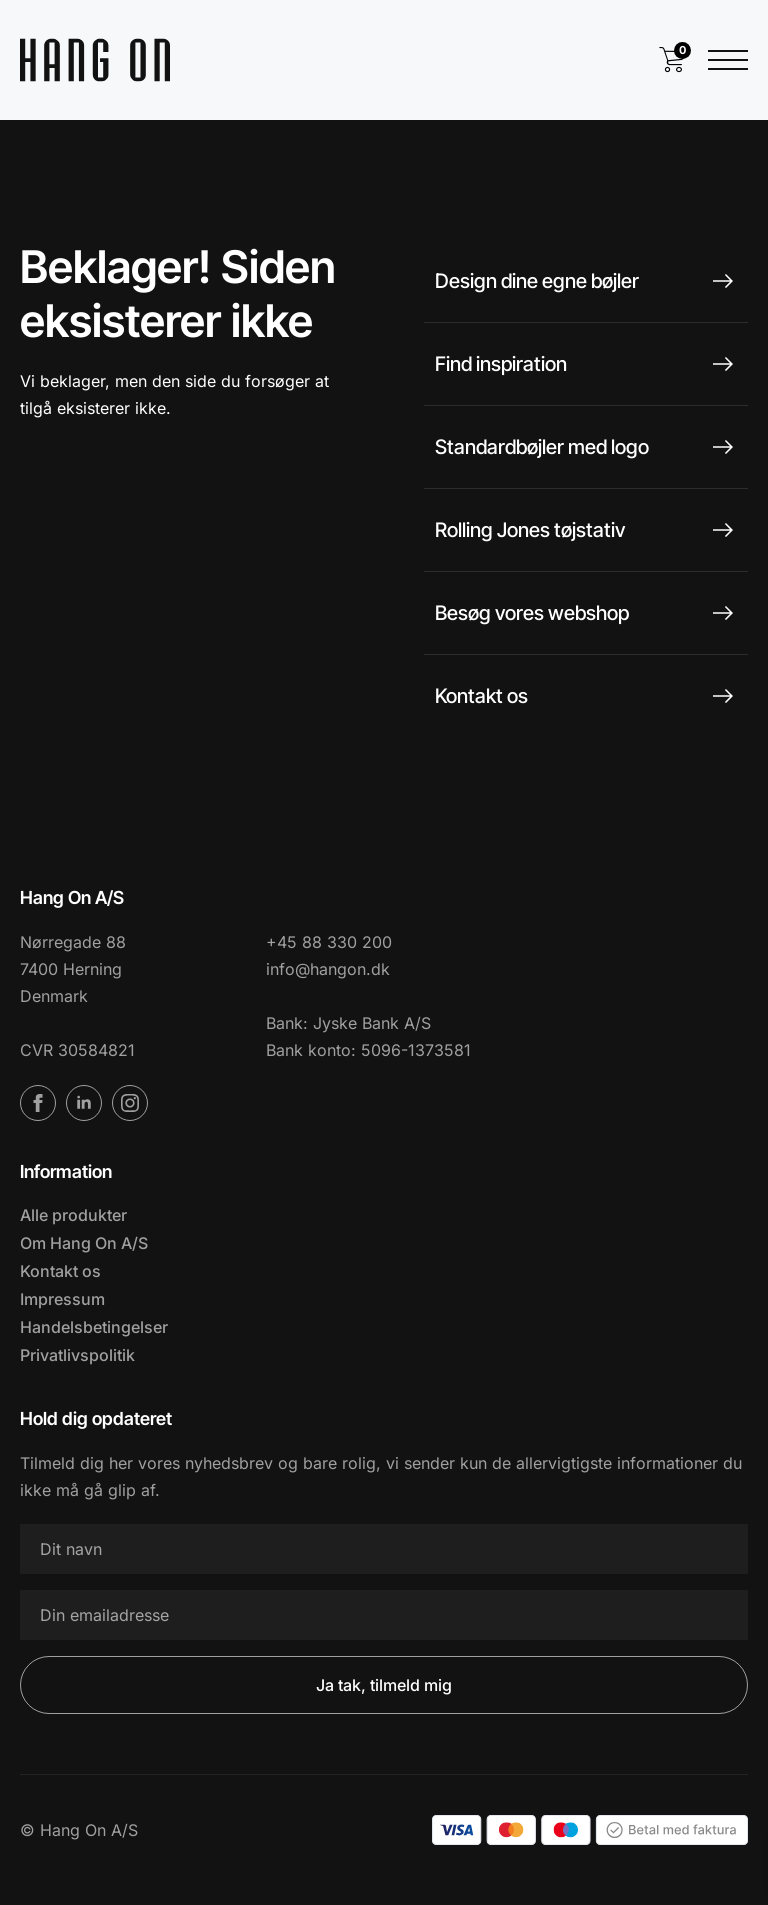  Describe the element at coordinates (60, 1271) in the screenshot. I see `Kontakt os` at that location.